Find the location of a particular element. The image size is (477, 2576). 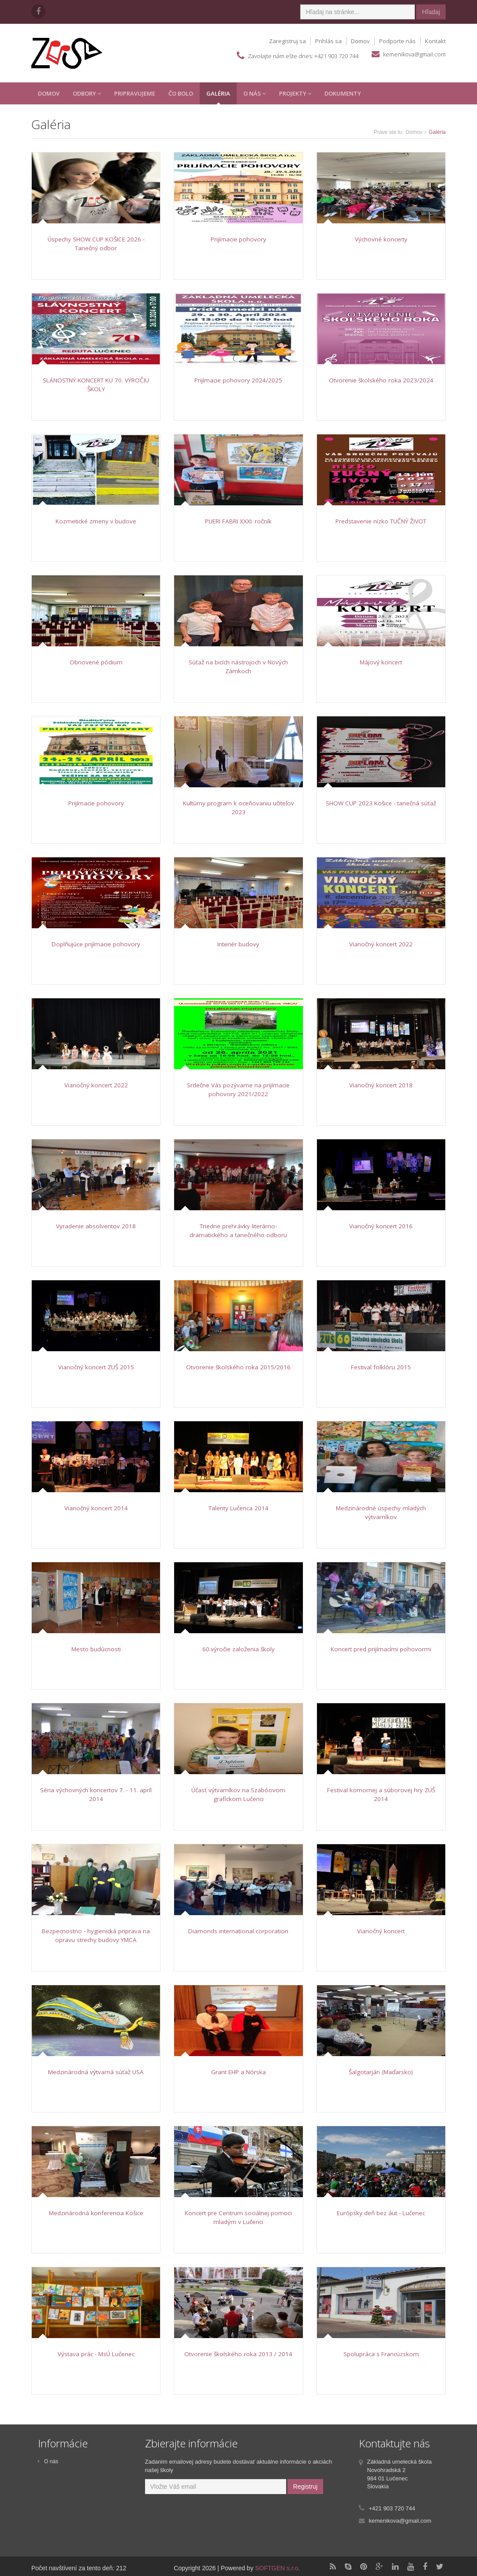

Prihlás sa is located at coordinates (328, 41).